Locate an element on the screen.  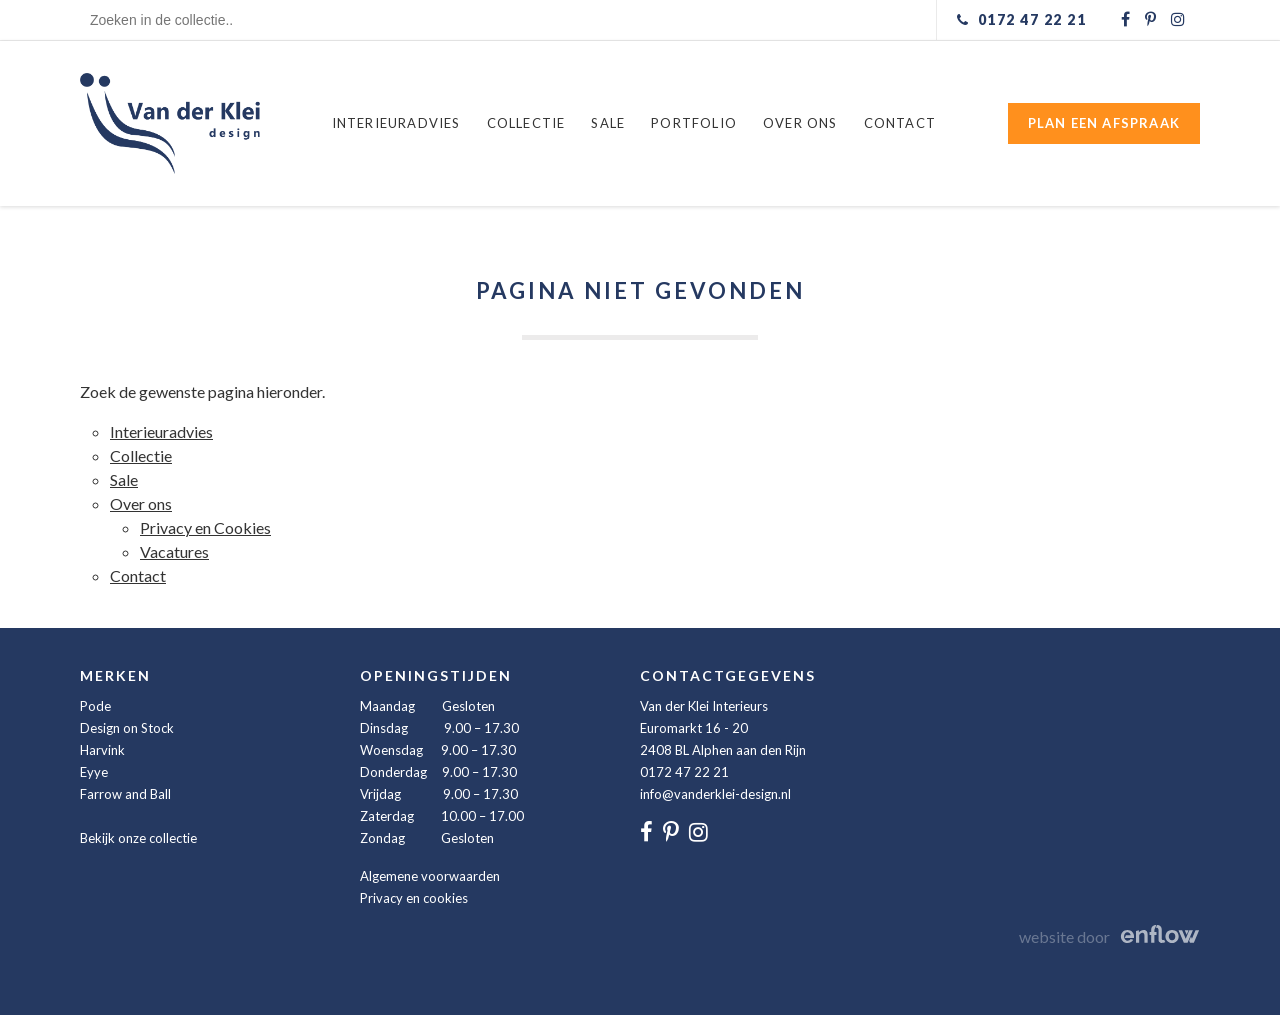
Eyye is located at coordinates (94, 772).